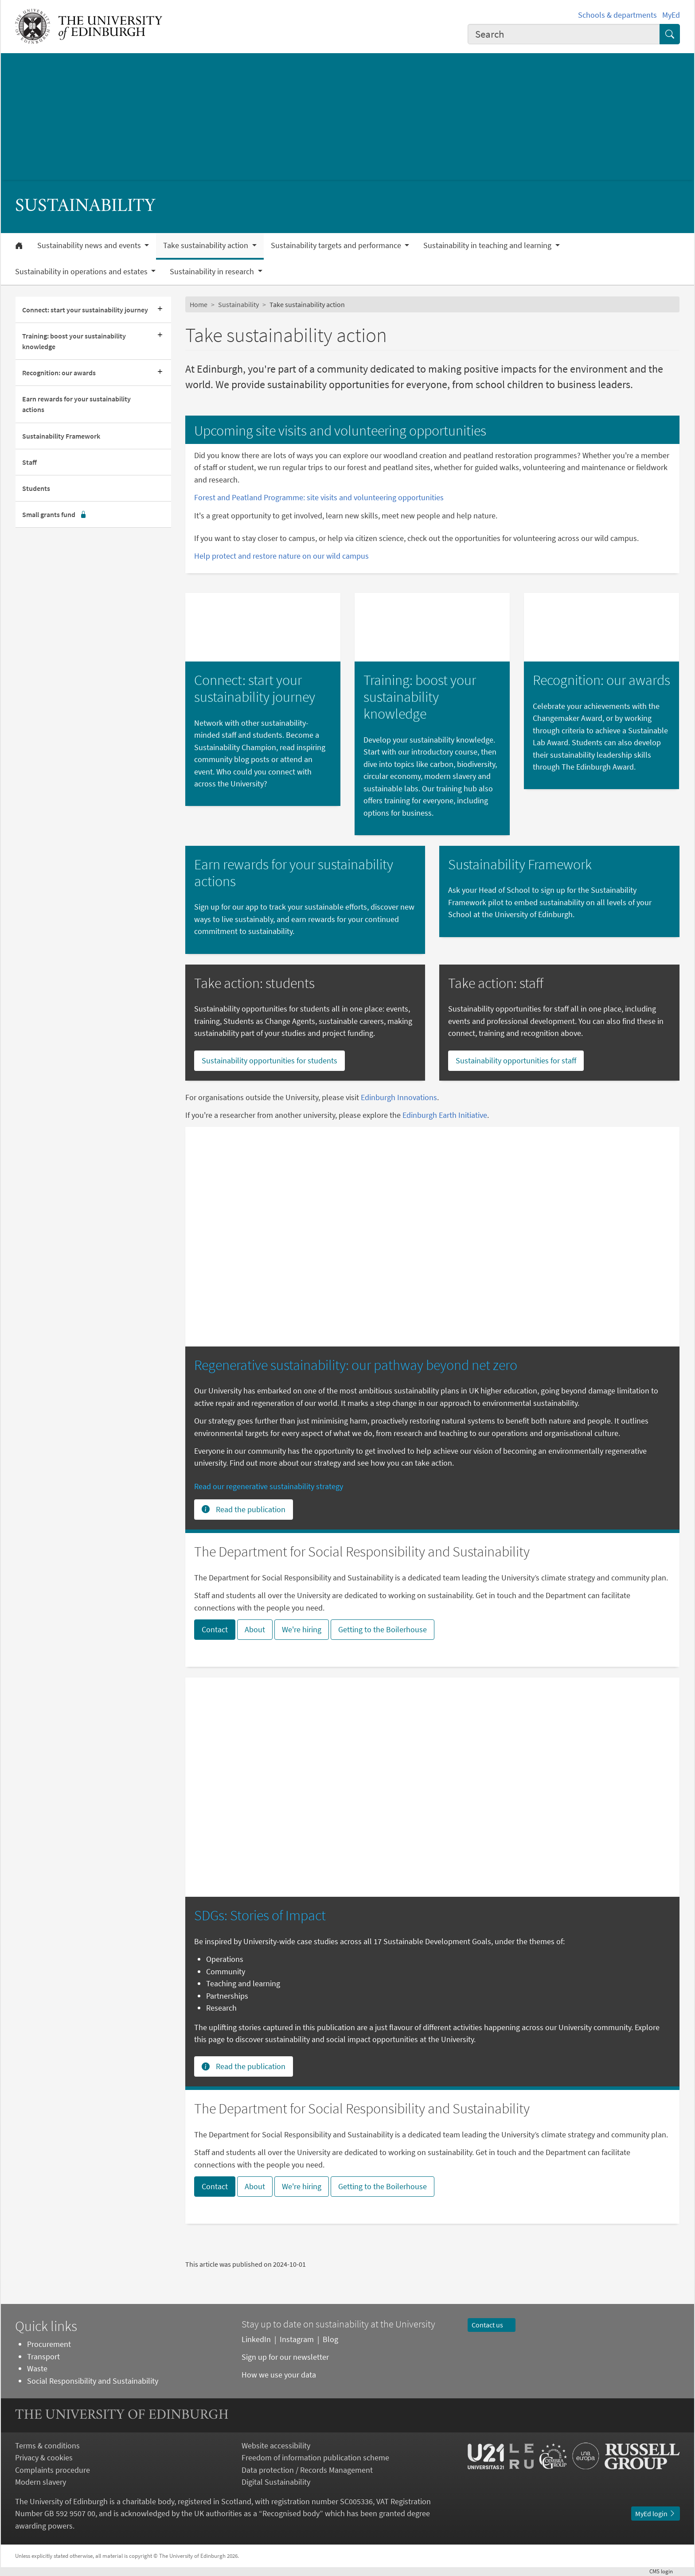 The width and height of the screenshot is (695, 2576). What do you see at coordinates (40, 2482) in the screenshot?
I see `Modern slavery` at bounding box center [40, 2482].